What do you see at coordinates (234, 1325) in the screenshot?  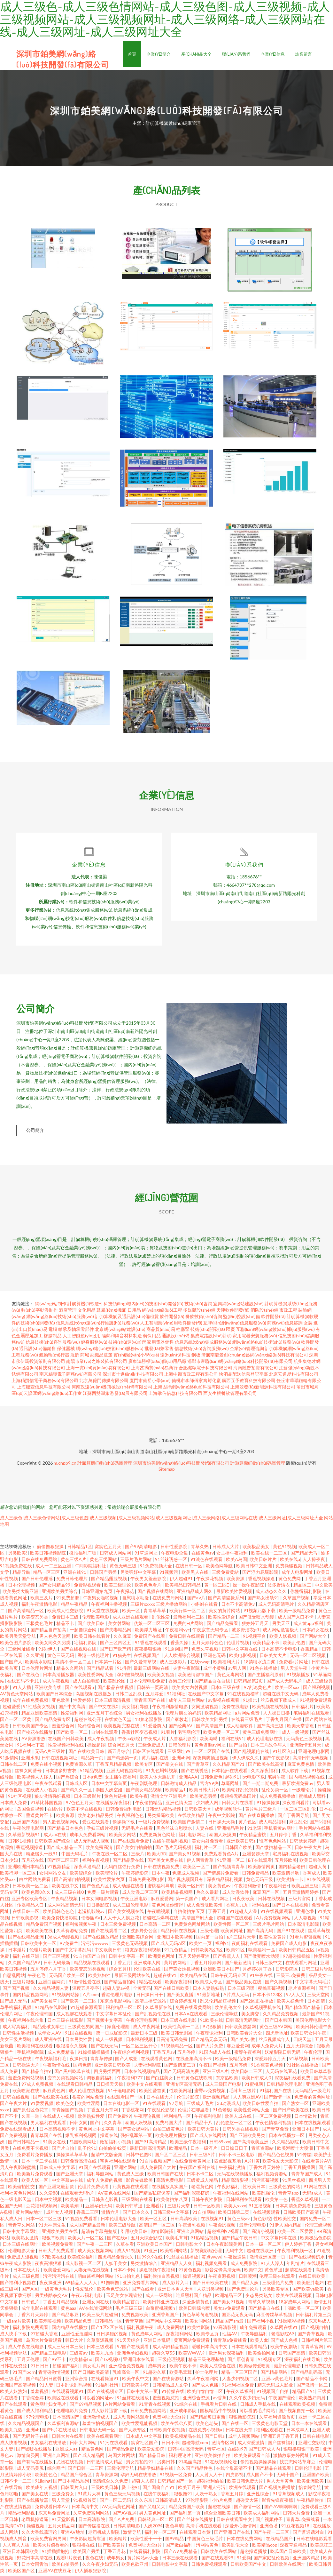 I see `互聯(lián)網(wǎng)信息服務(wù)` at bounding box center [234, 1325].